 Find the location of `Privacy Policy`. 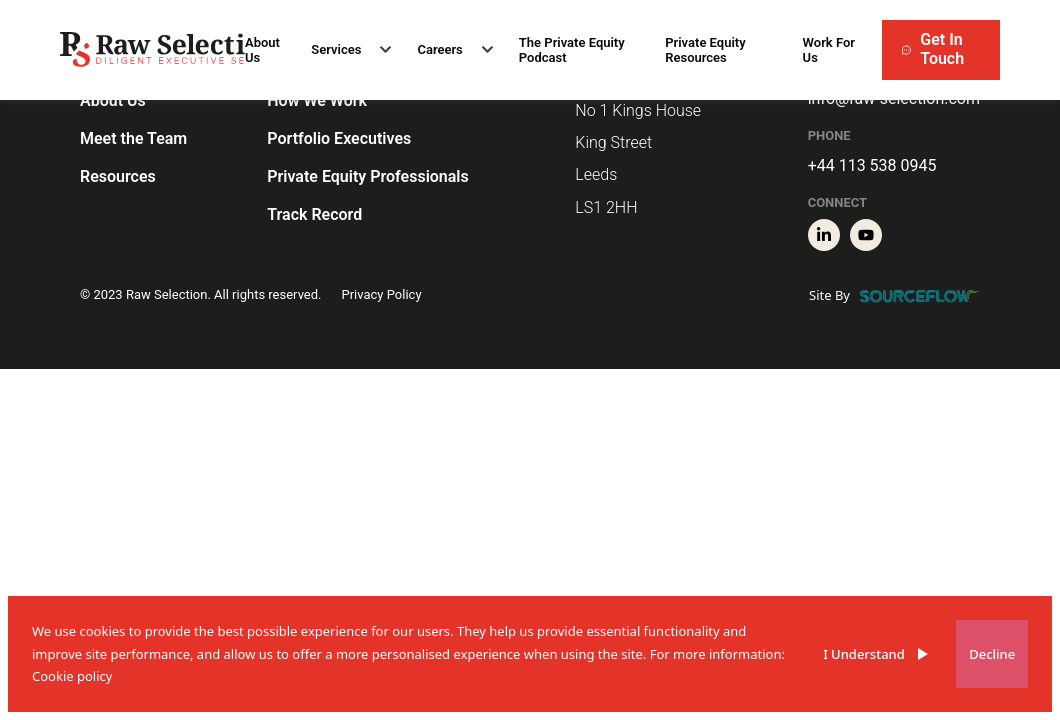

Privacy Policy is located at coordinates (382, 294).